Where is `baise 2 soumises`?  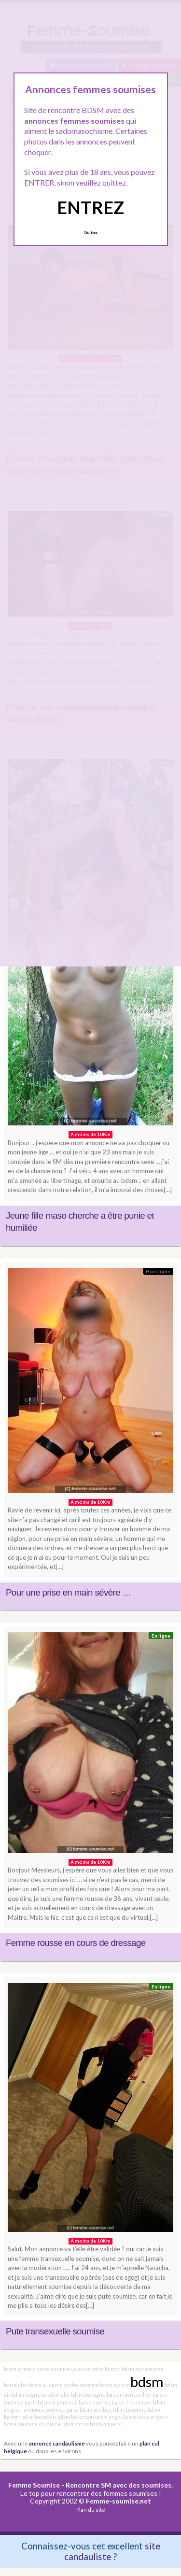
baise 2 soumises is located at coordinates (131, 2402).